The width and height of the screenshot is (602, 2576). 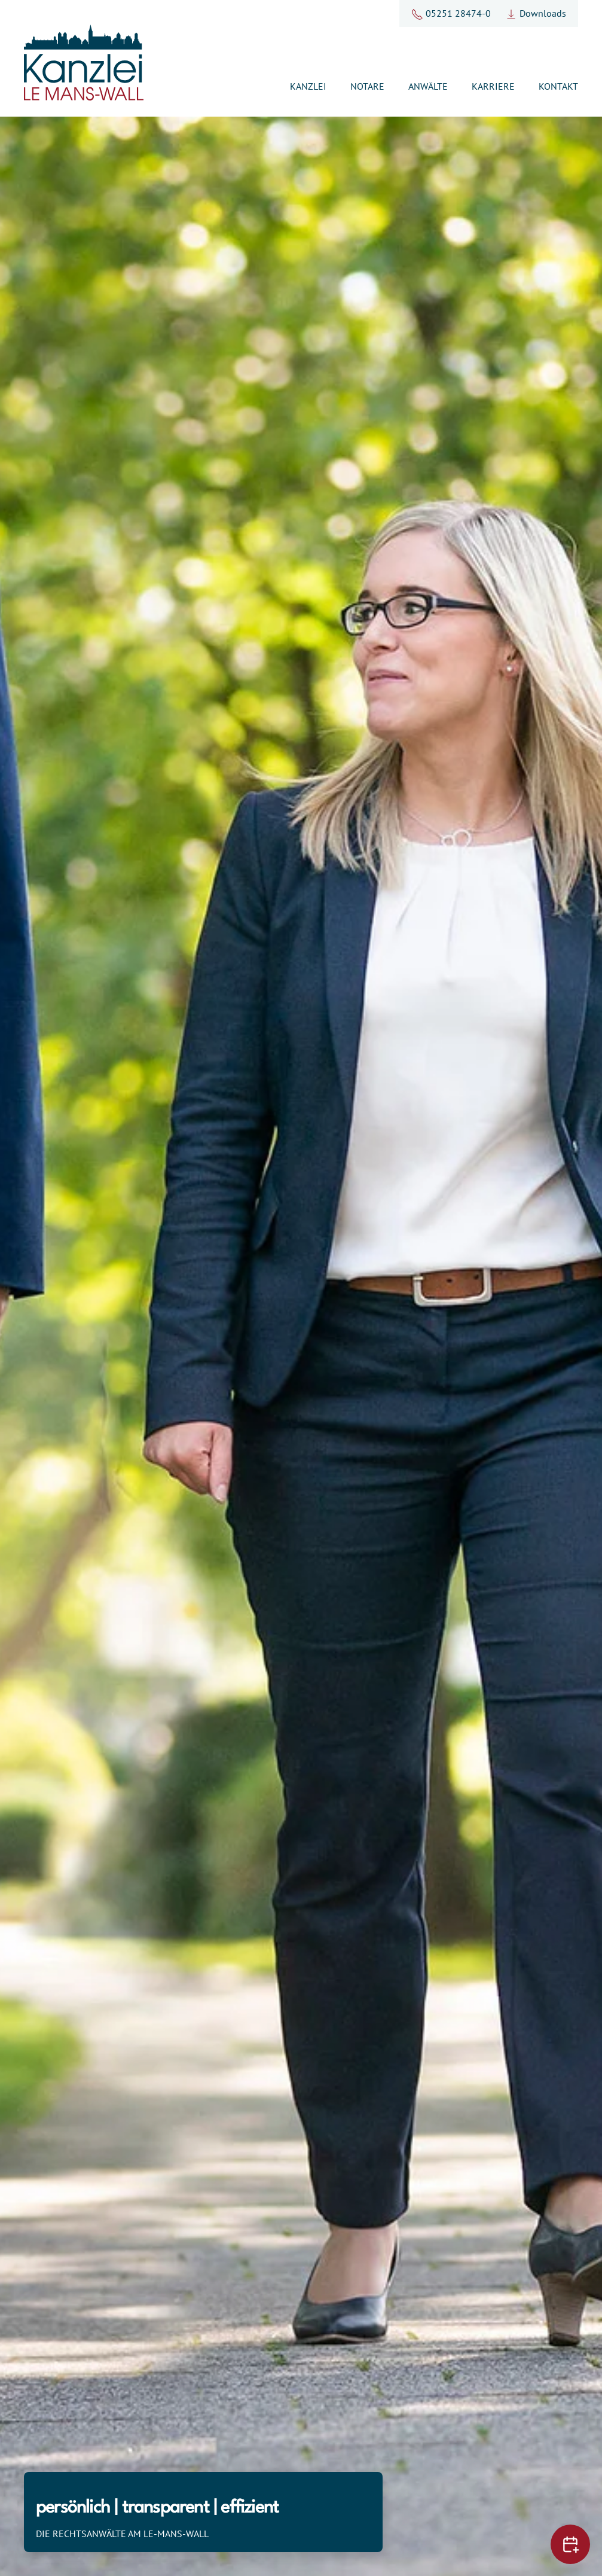 What do you see at coordinates (367, 86) in the screenshot?
I see `Notare` at bounding box center [367, 86].